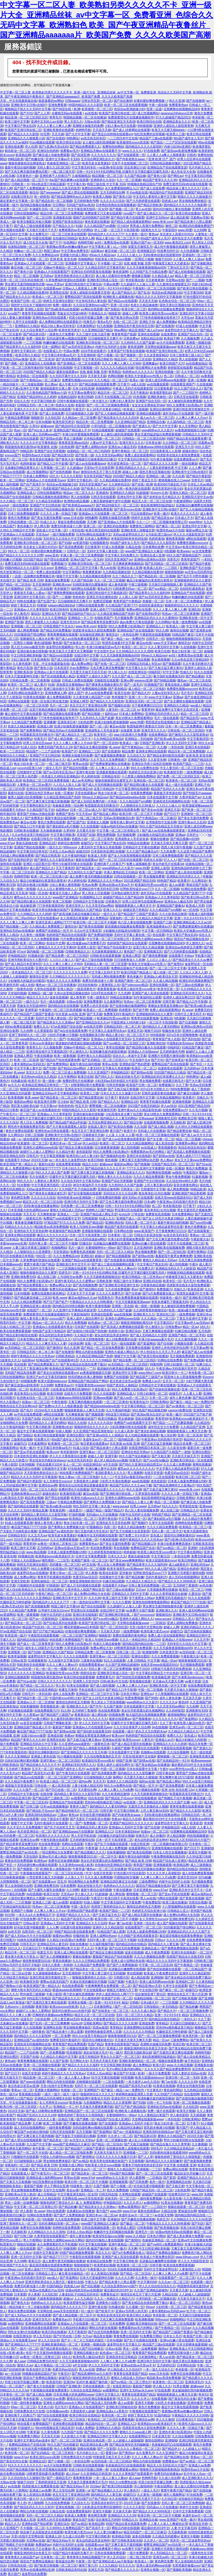 This screenshot has height=2576, width=214. What do you see at coordinates (51, 250) in the screenshot?
I see `韩国三级av` at bounding box center [51, 250].